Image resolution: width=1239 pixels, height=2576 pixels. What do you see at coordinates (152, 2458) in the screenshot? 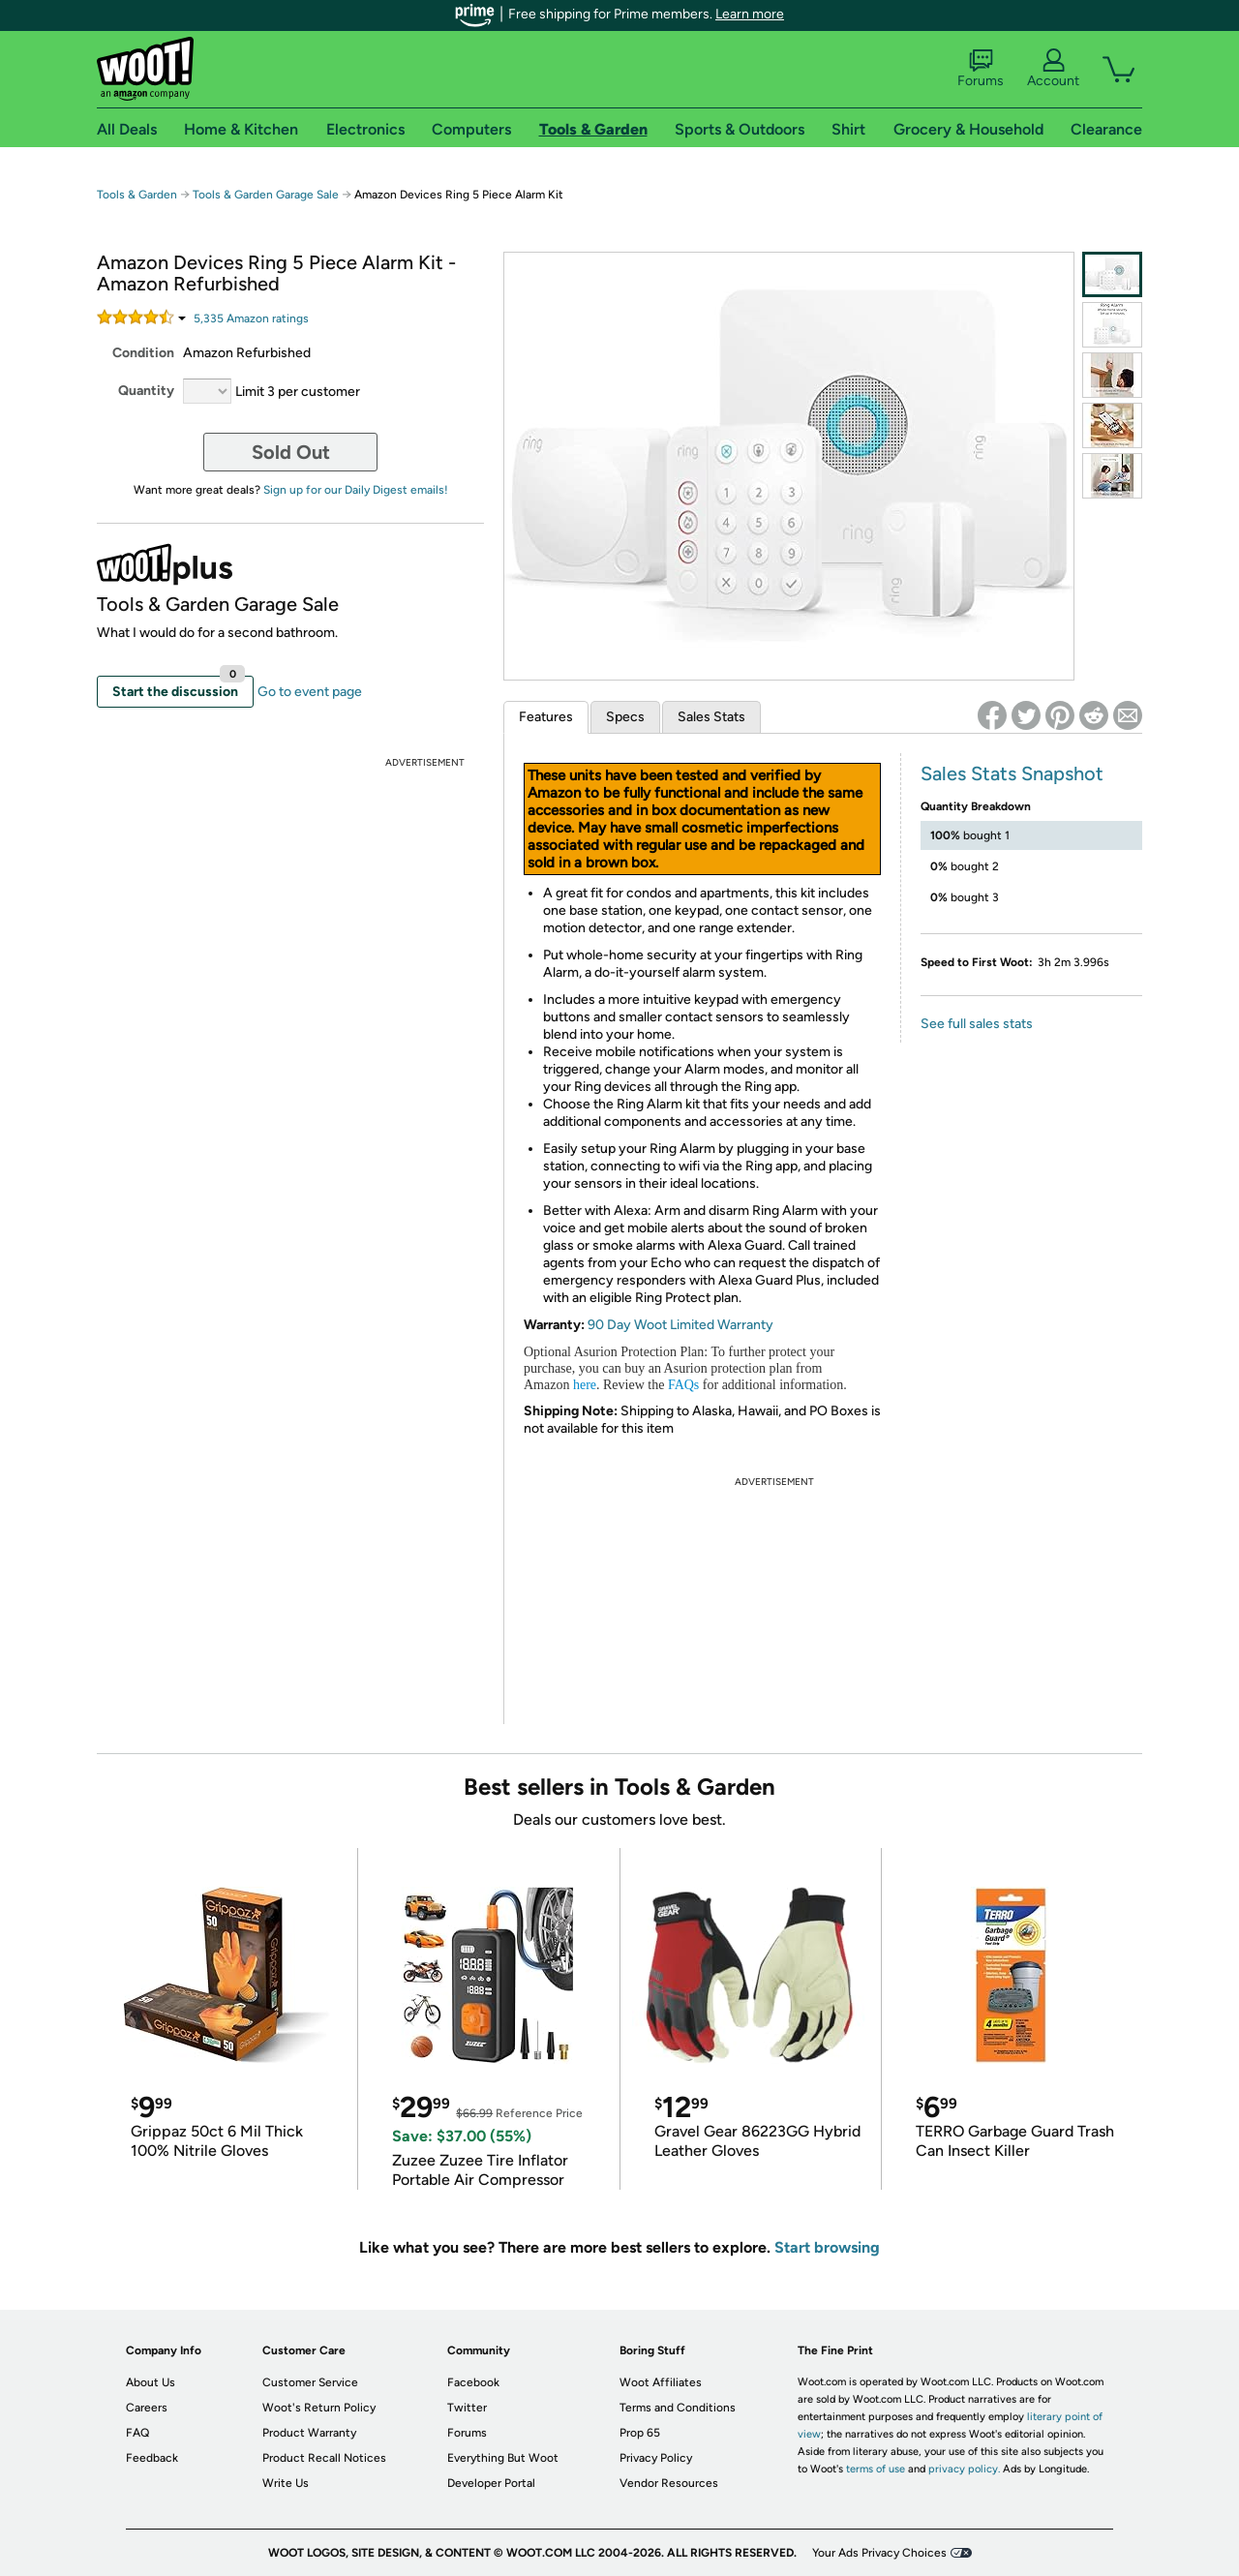
I see `Feedback` at bounding box center [152, 2458].